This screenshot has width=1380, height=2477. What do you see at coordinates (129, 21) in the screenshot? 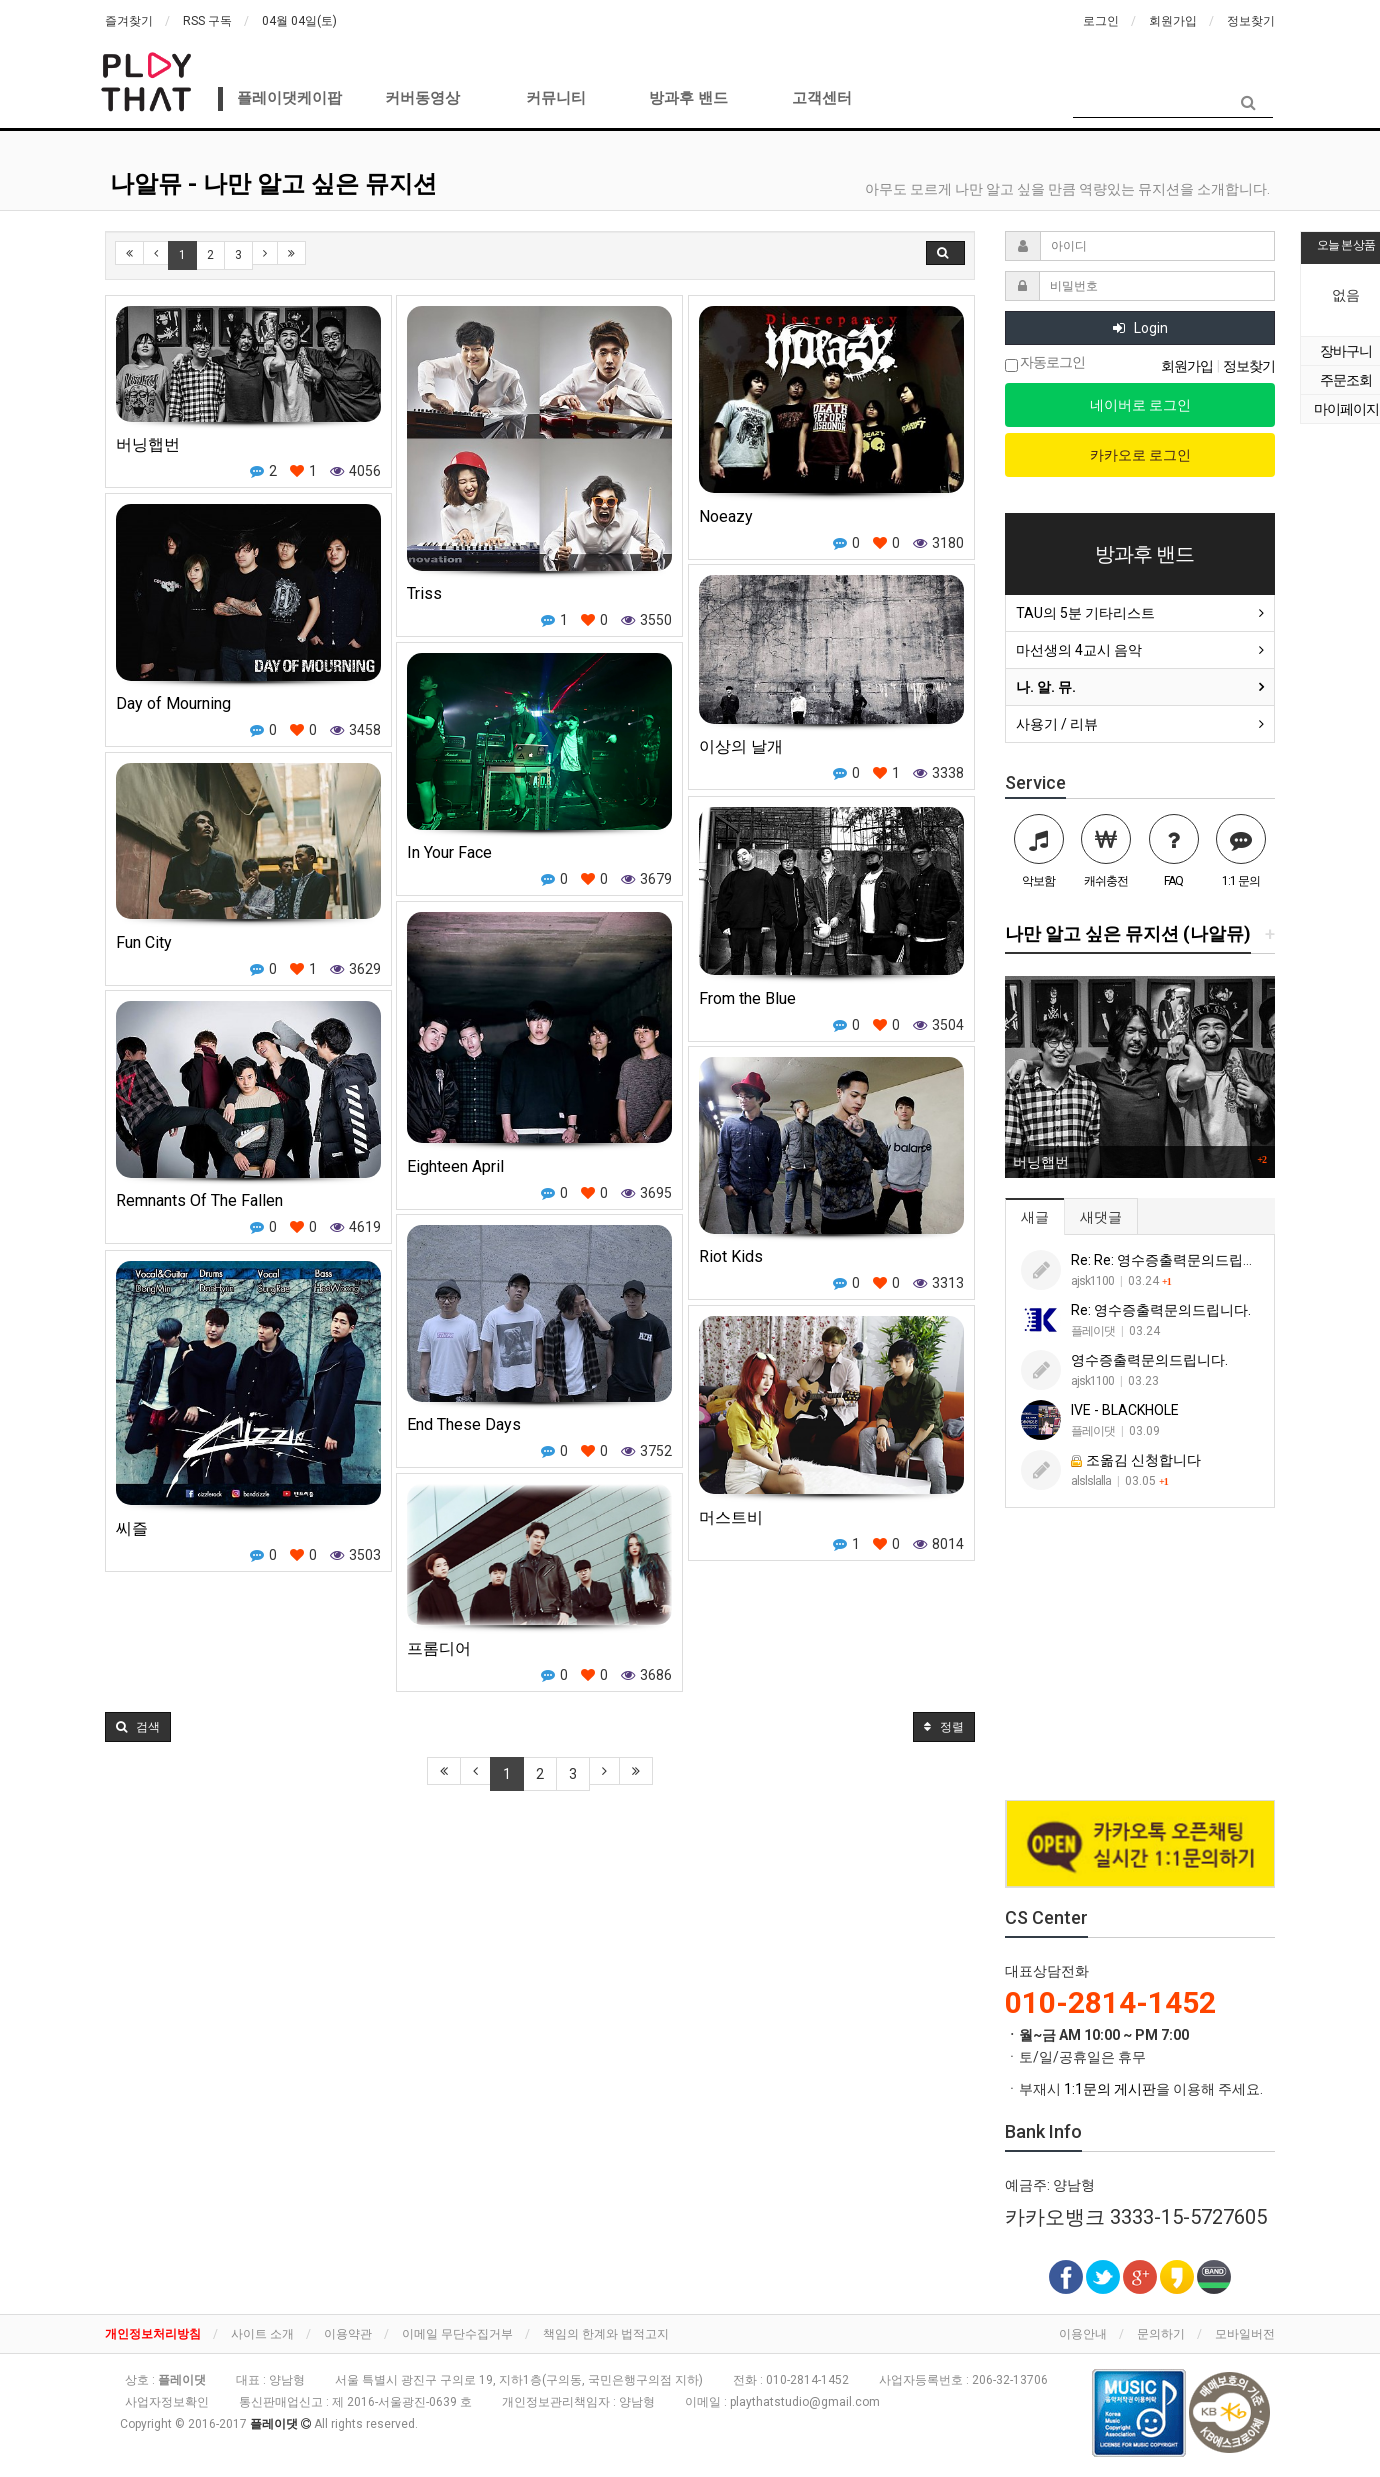
I see `즐겨찾기` at bounding box center [129, 21].